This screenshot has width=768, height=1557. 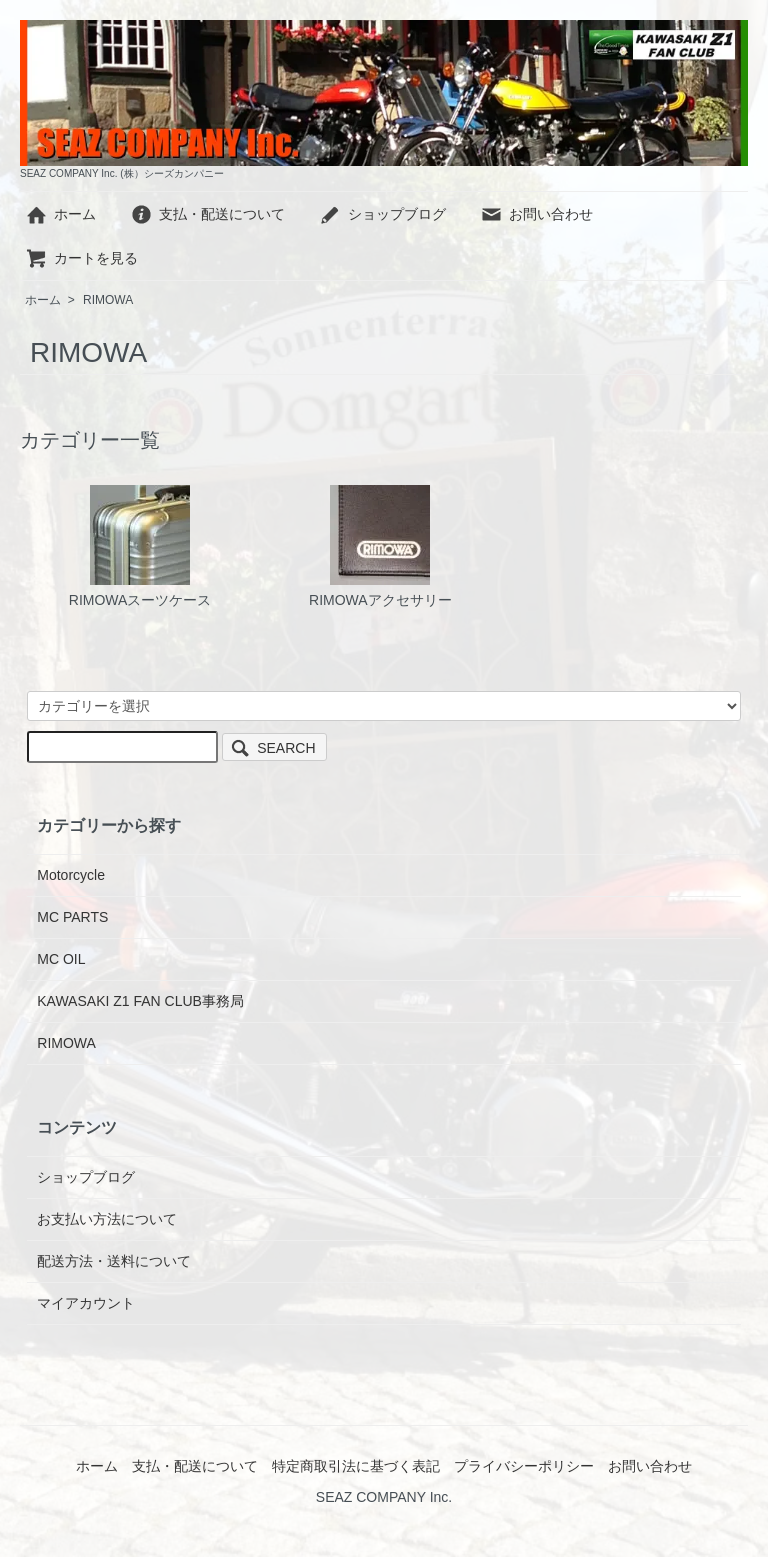 What do you see at coordinates (60, 214) in the screenshot?
I see `ホーム` at bounding box center [60, 214].